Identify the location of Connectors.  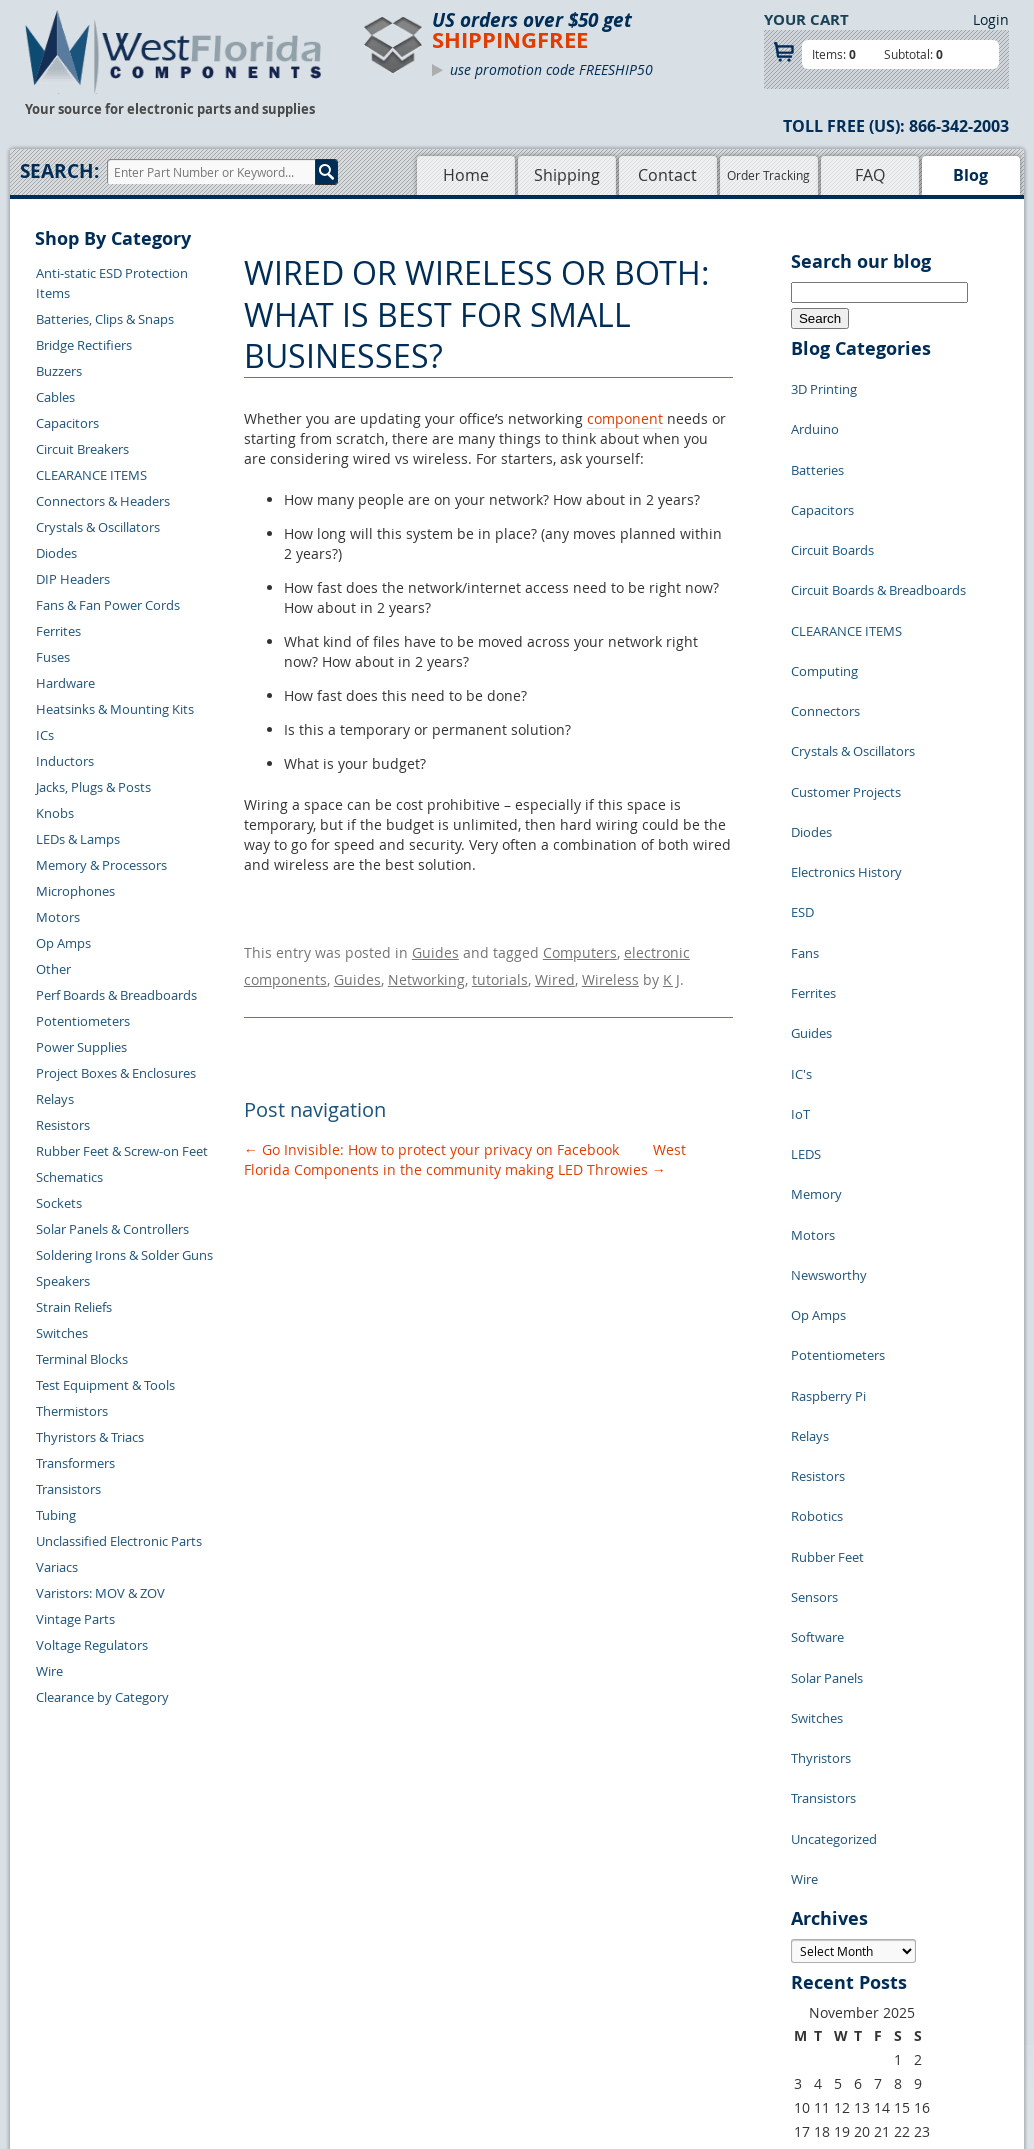
(825, 624).